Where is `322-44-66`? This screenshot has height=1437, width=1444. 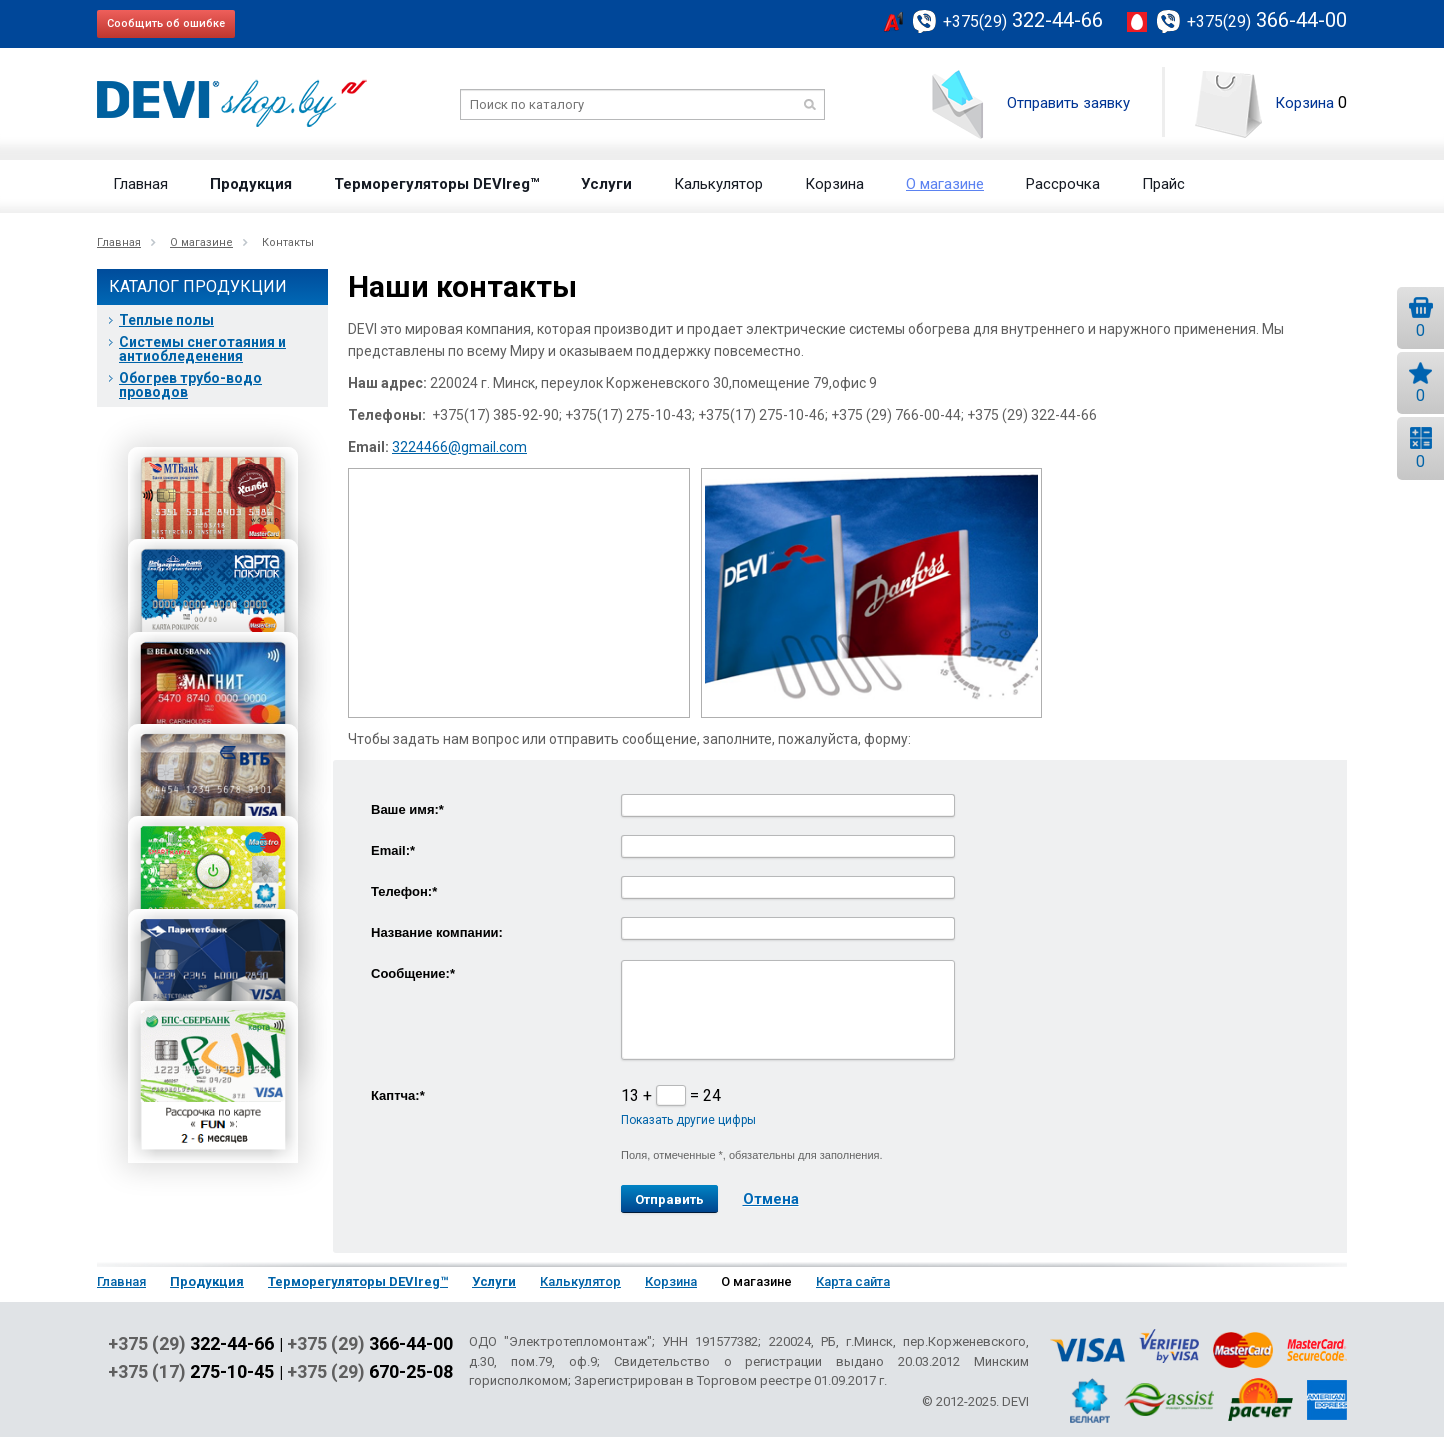 322-44-66 is located at coordinates (1023, 20).